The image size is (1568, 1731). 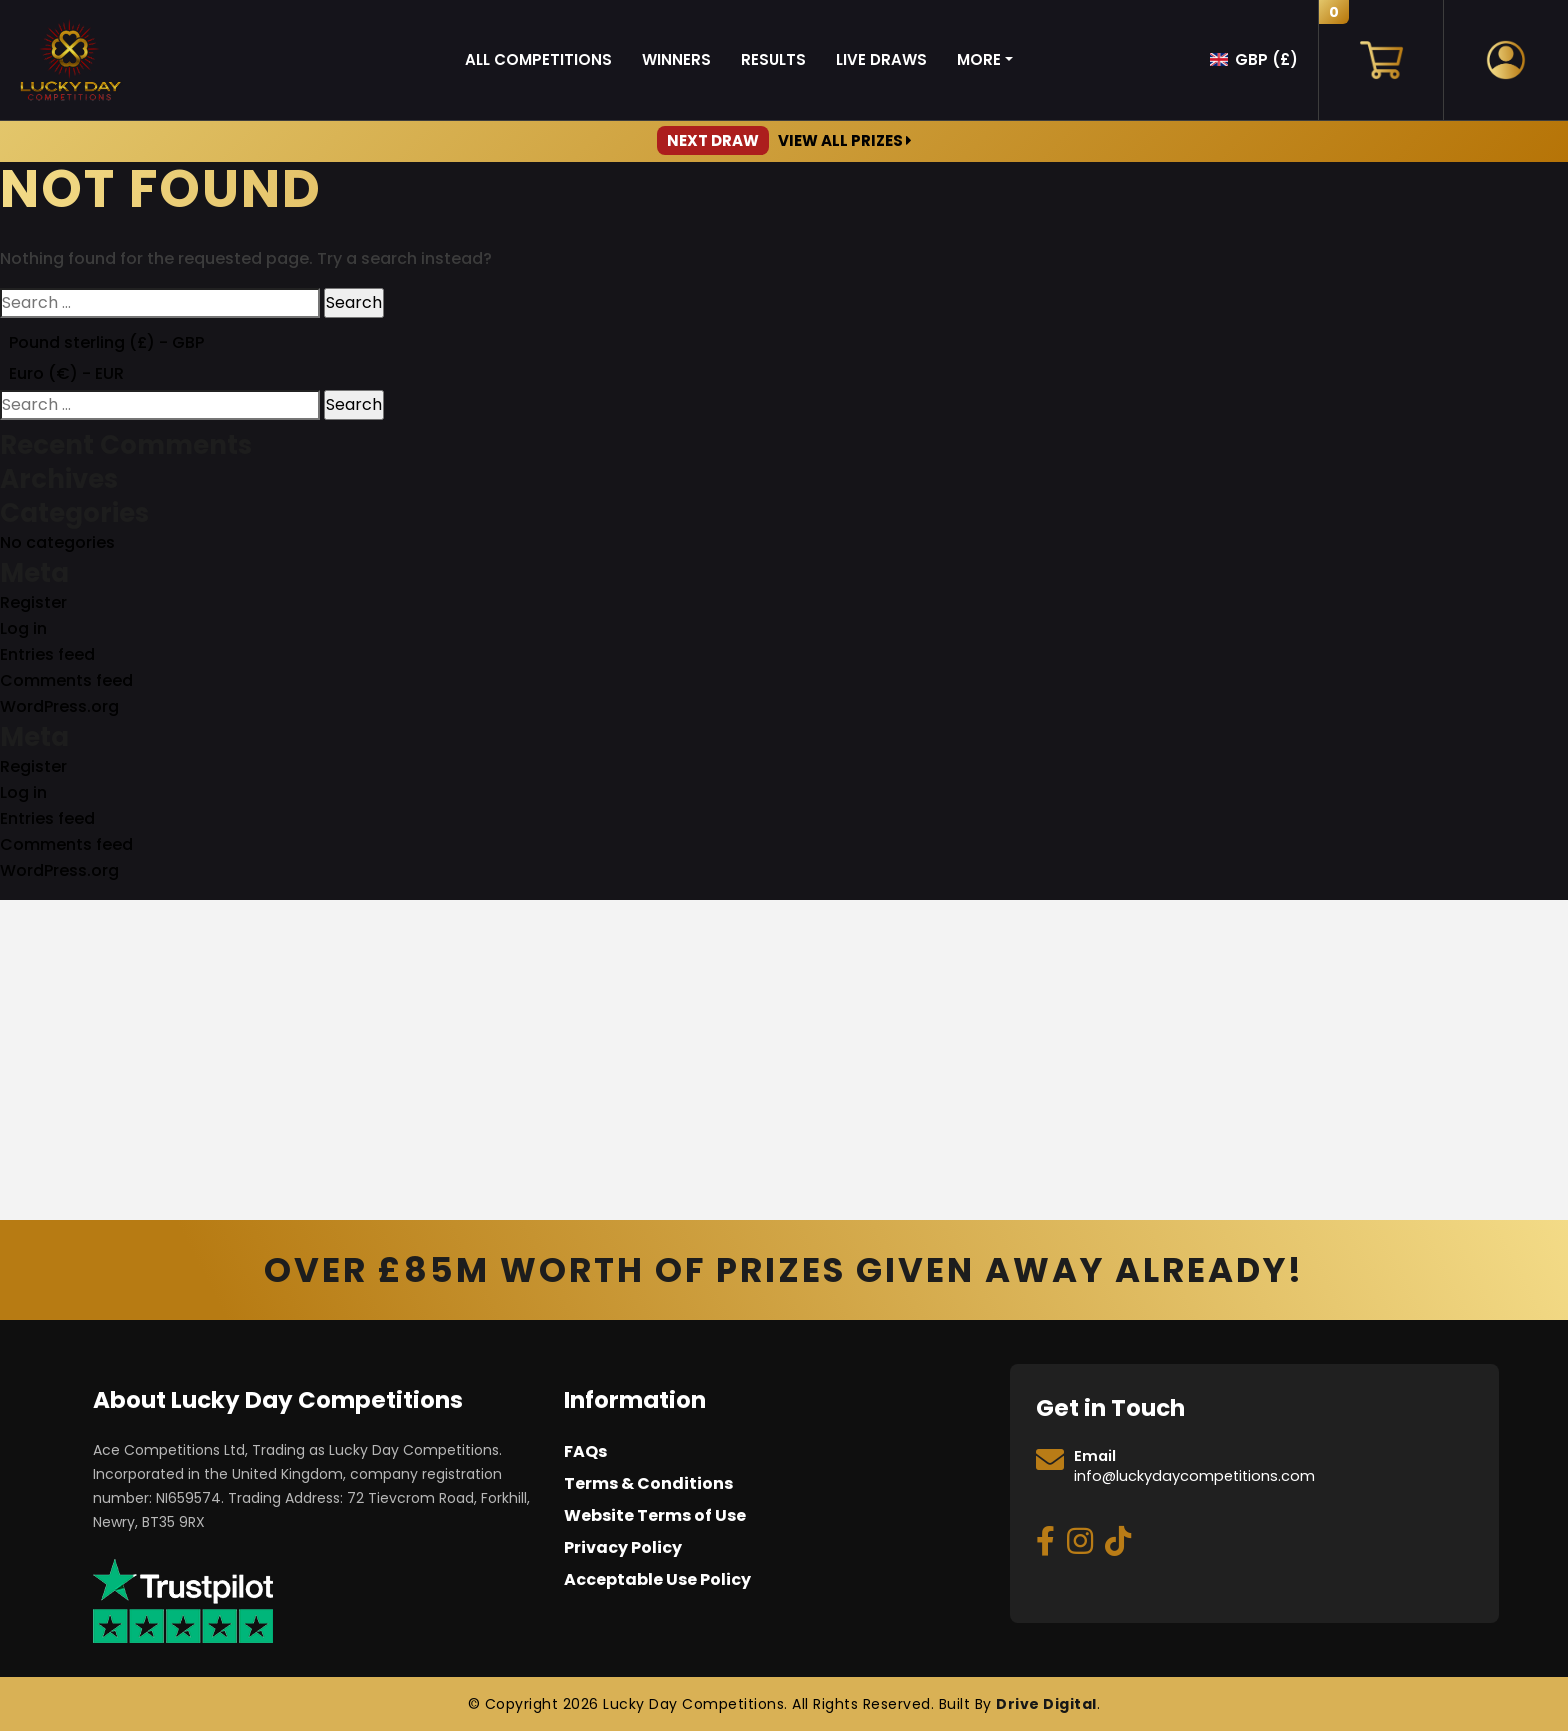 I want to click on info@luckydaycompetitions.com, so click(x=1194, y=1476).